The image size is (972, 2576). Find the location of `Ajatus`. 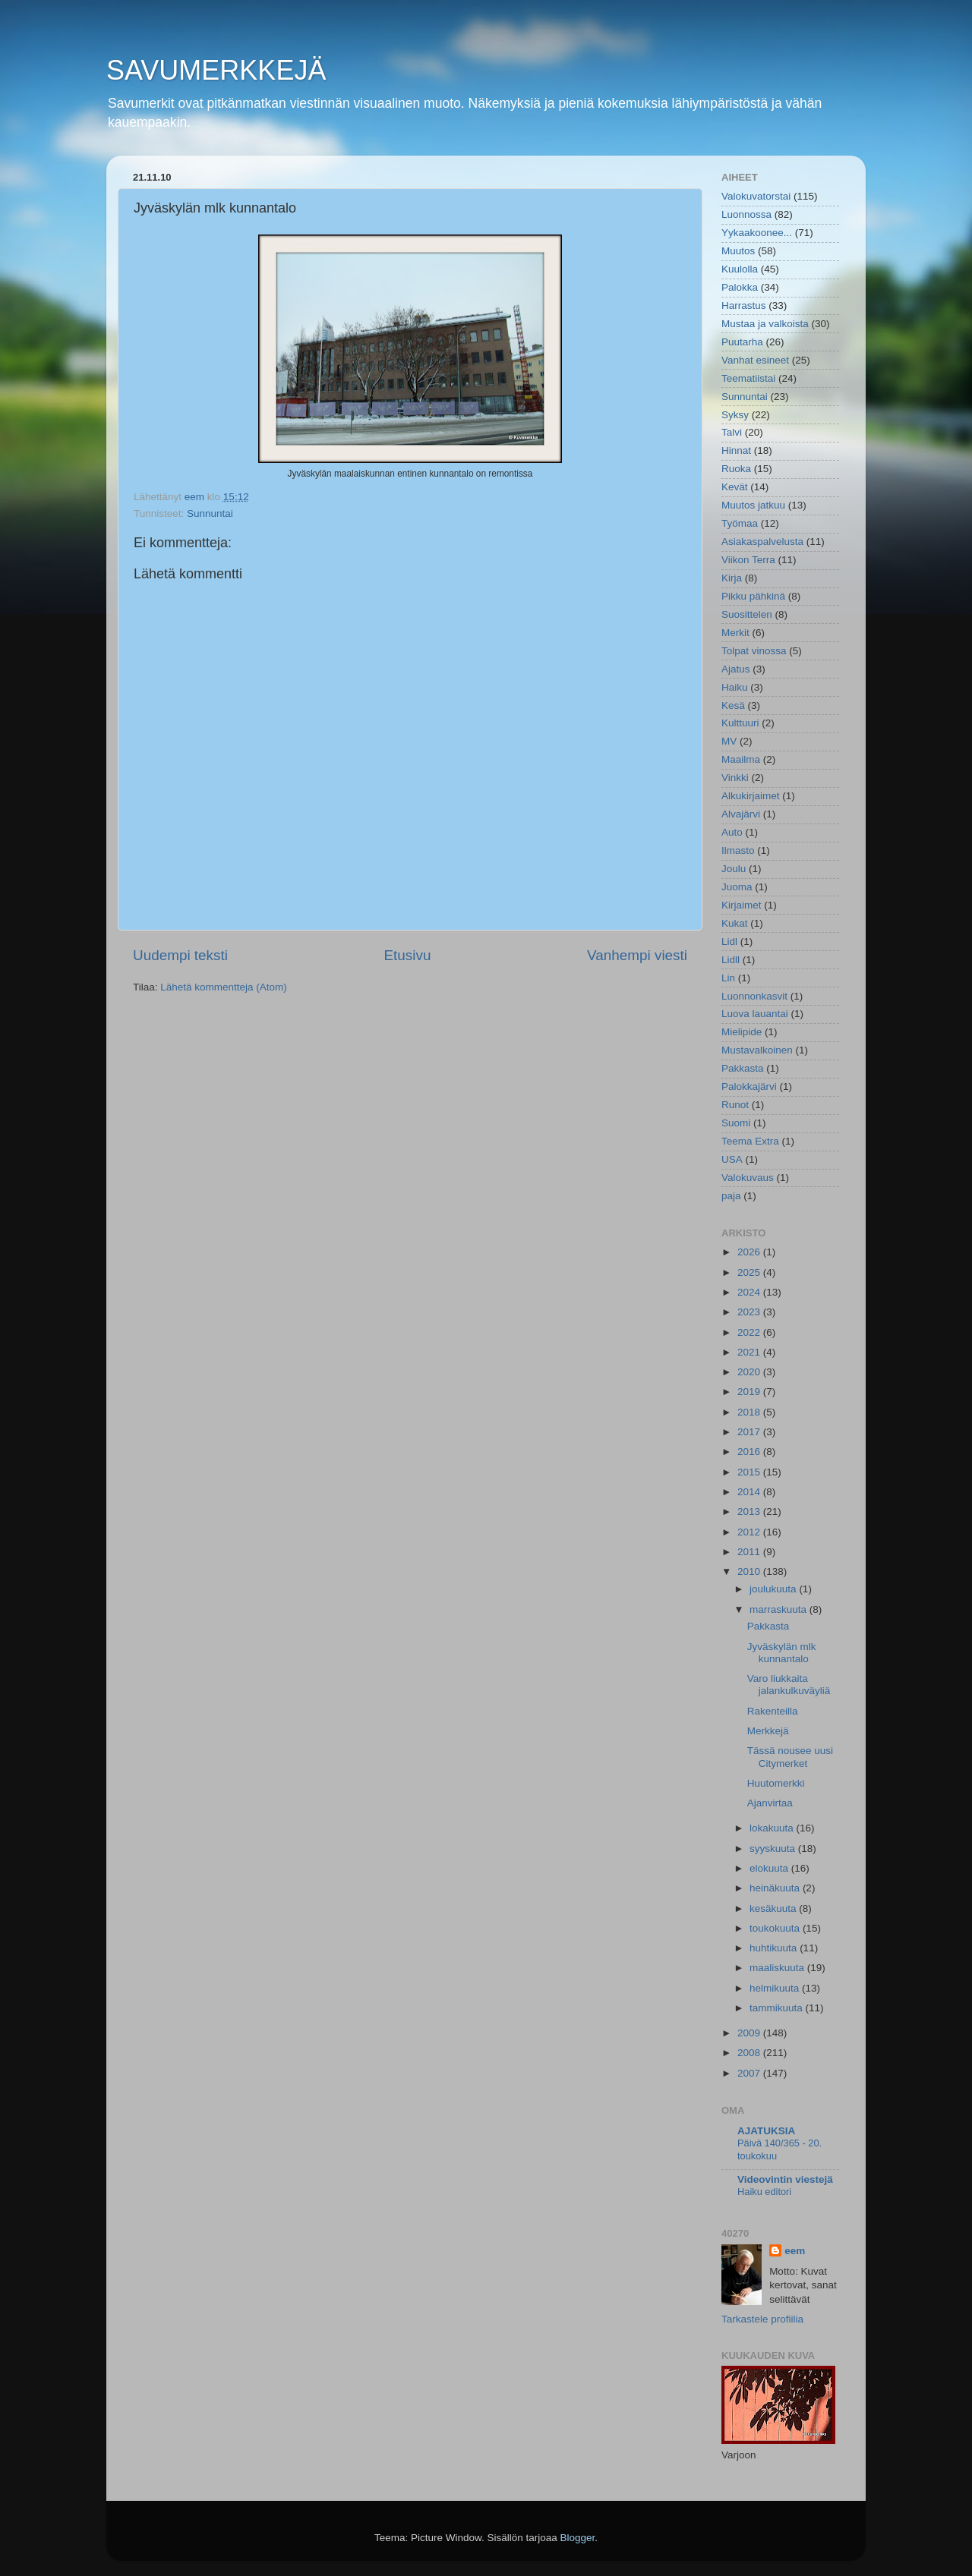

Ajatus is located at coordinates (735, 669).